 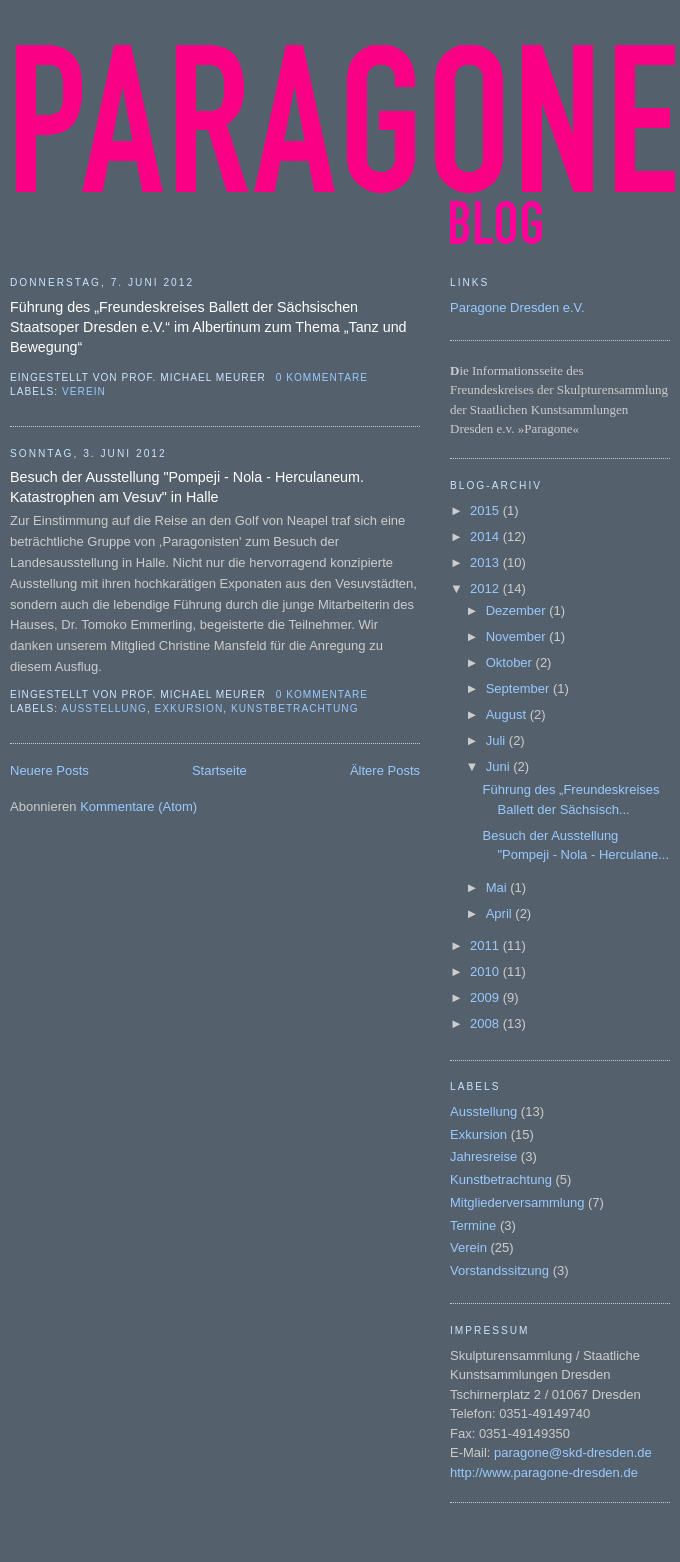 I want to click on Vorstandssitzung, so click(x=499, y=1270).